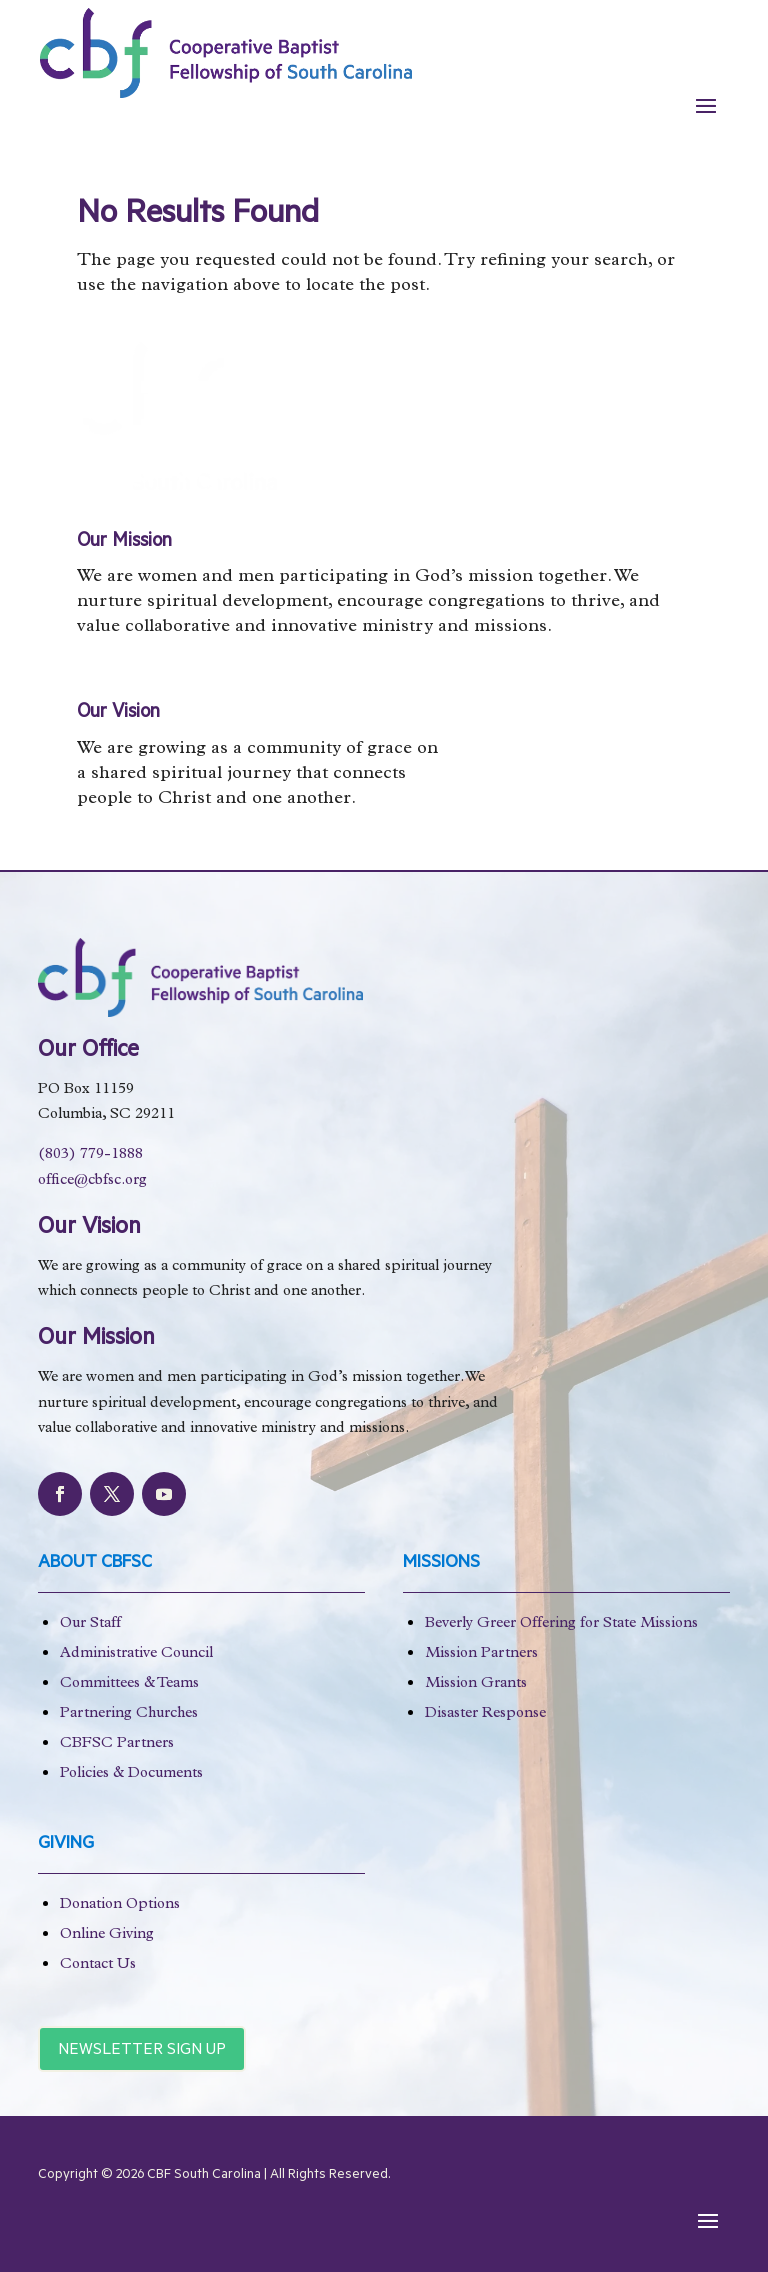 The image size is (768, 2272). Describe the element at coordinates (90, 1155) in the screenshot. I see `(803) 779-1888` at that location.